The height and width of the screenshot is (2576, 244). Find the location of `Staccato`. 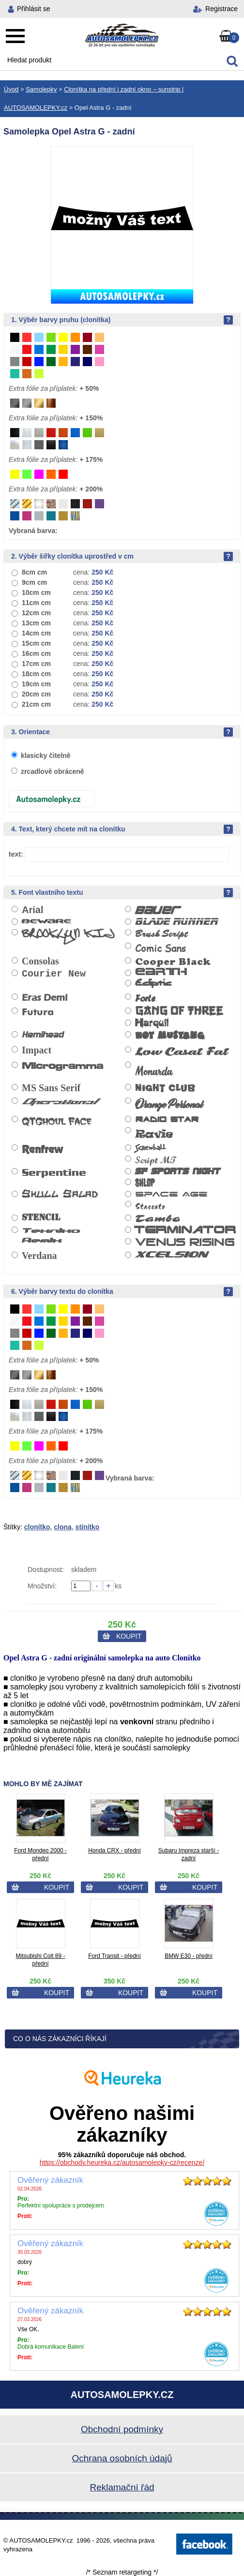

Staccato is located at coordinates (150, 1206).